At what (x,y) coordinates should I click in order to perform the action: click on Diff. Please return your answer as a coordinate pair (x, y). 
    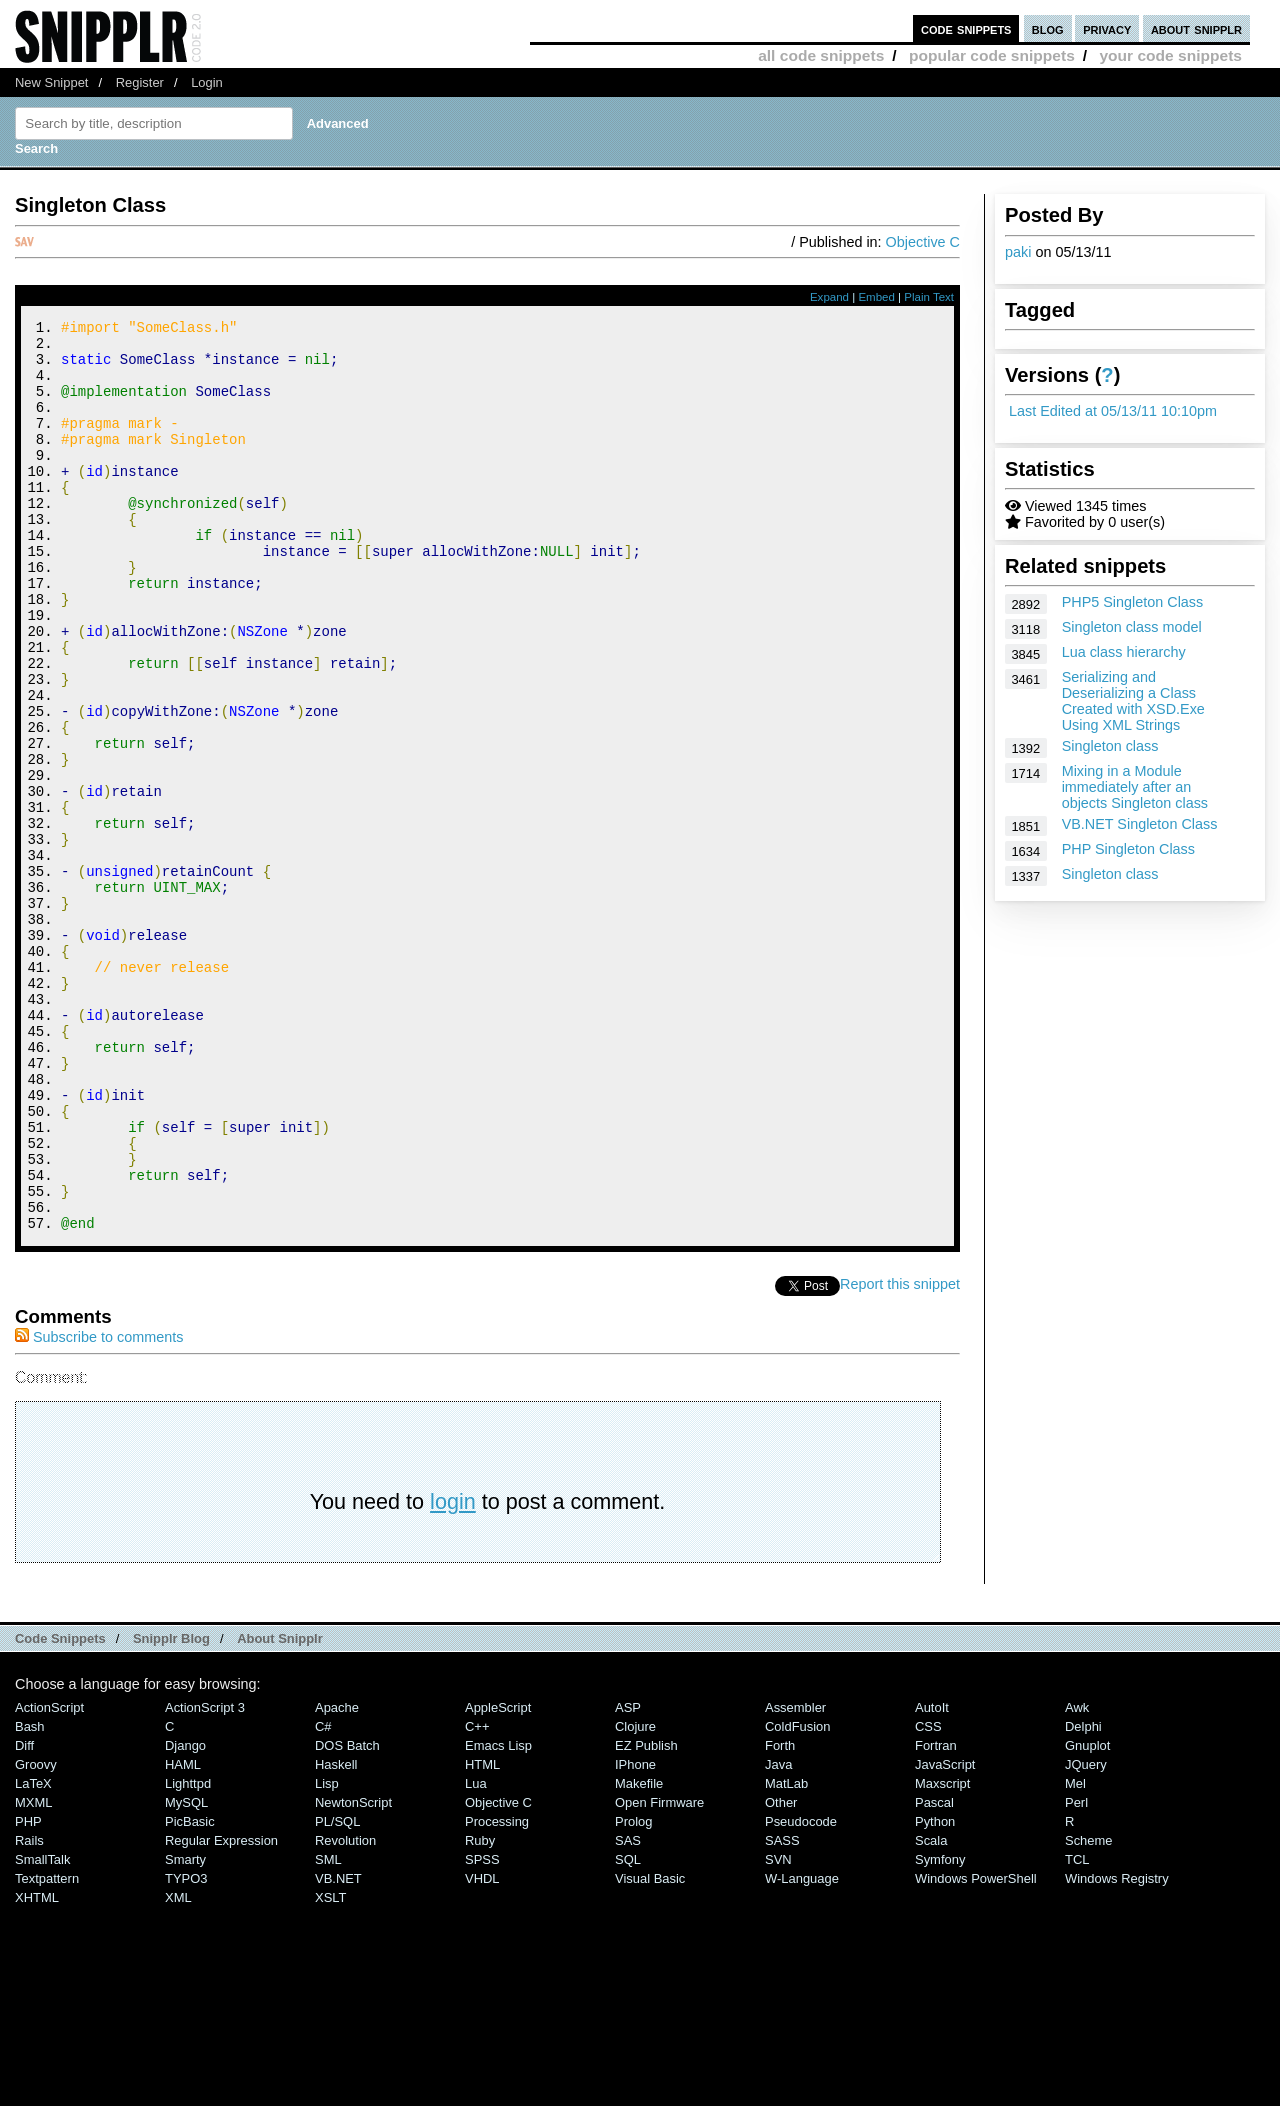
    Looking at the image, I should click on (24, 1916).